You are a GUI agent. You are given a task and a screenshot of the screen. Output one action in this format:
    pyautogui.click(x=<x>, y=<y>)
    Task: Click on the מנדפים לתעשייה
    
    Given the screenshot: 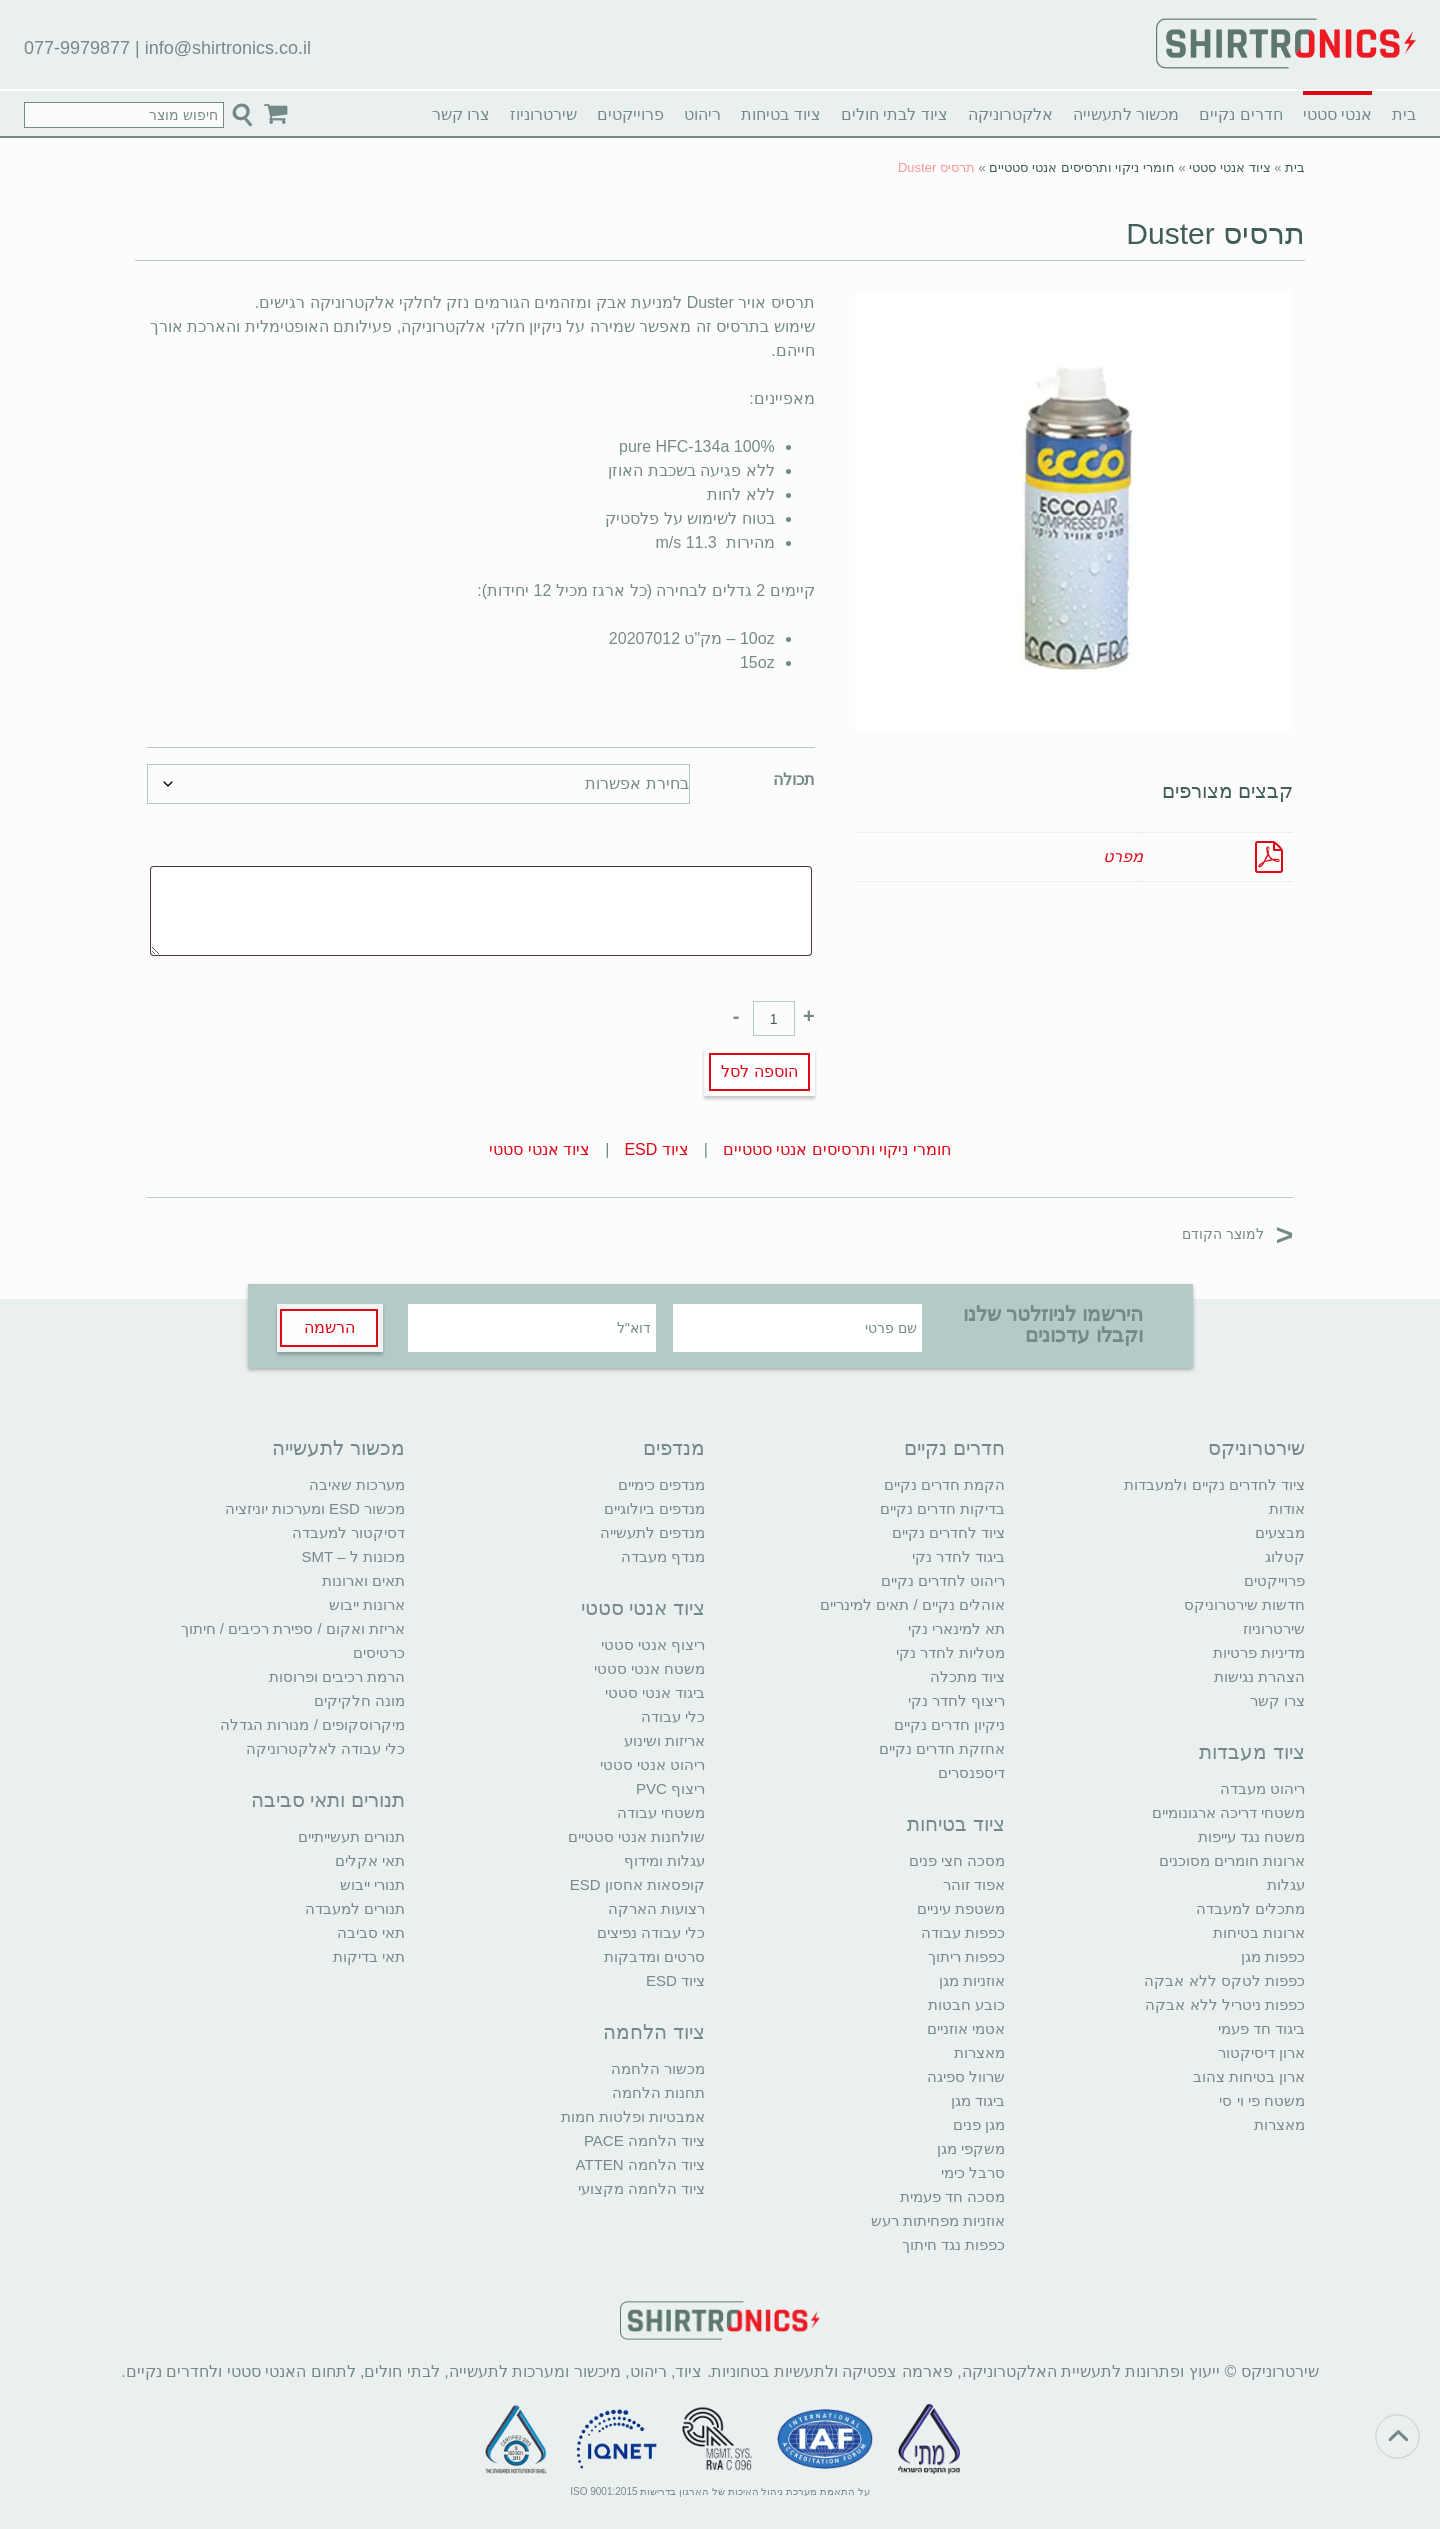 What is the action you would take?
    pyautogui.click(x=652, y=1532)
    